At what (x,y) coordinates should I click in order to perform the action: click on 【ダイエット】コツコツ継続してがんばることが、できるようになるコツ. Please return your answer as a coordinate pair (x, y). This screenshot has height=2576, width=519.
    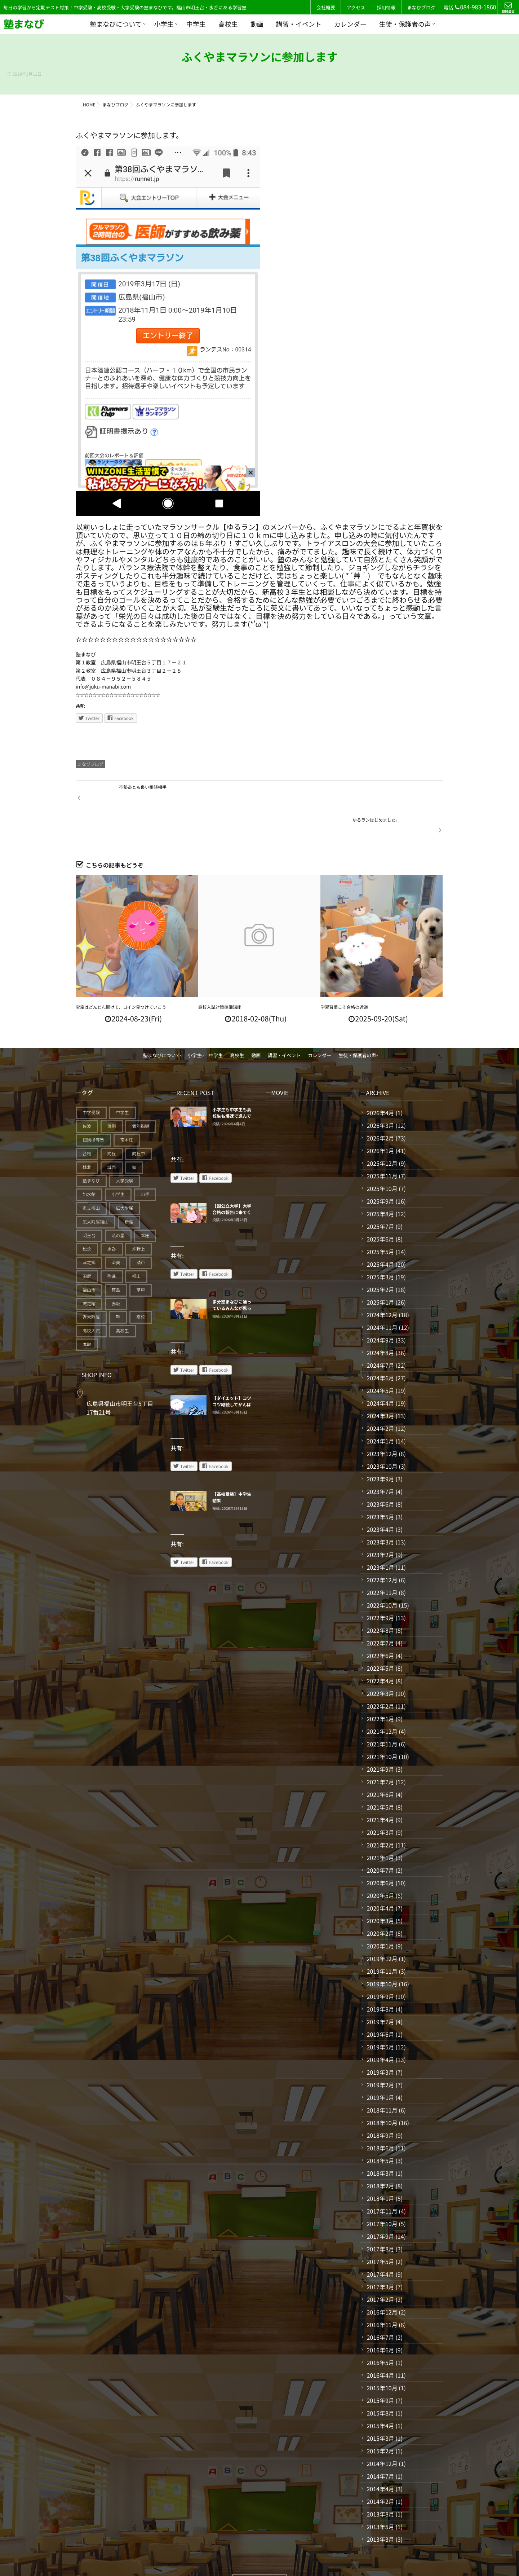
    Looking at the image, I should click on (231, 1376).